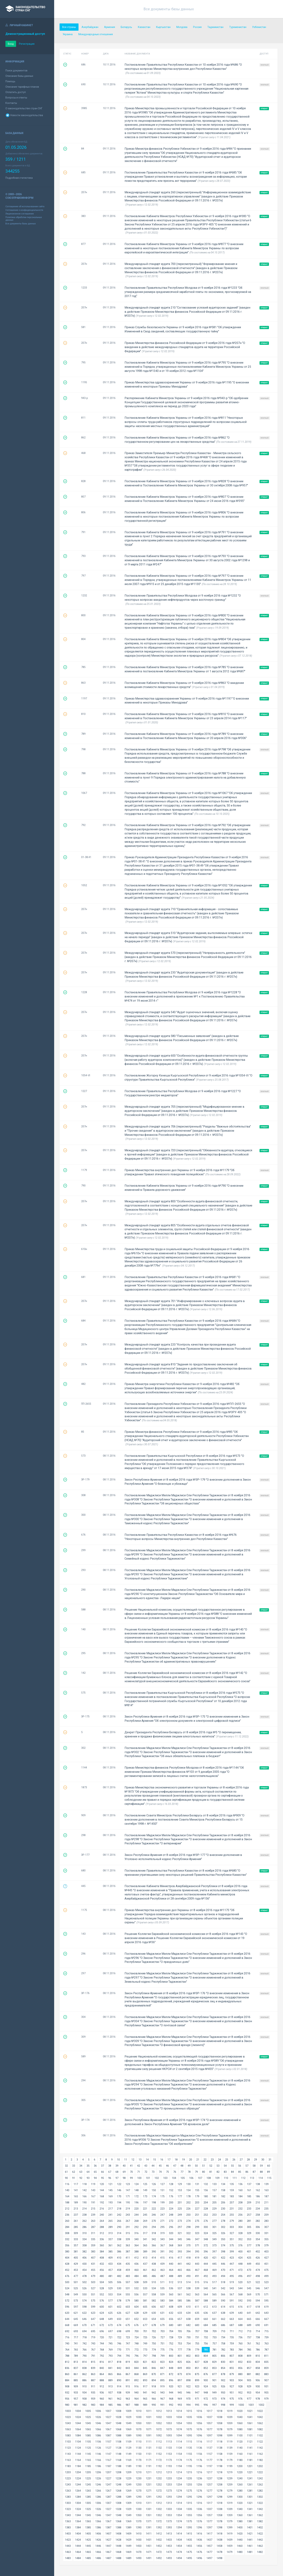 This screenshot has height=2576, width=283. What do you see at coordinates (258, 2233) in the screenshot?
I see `330` at bounding box center [258, 2233].